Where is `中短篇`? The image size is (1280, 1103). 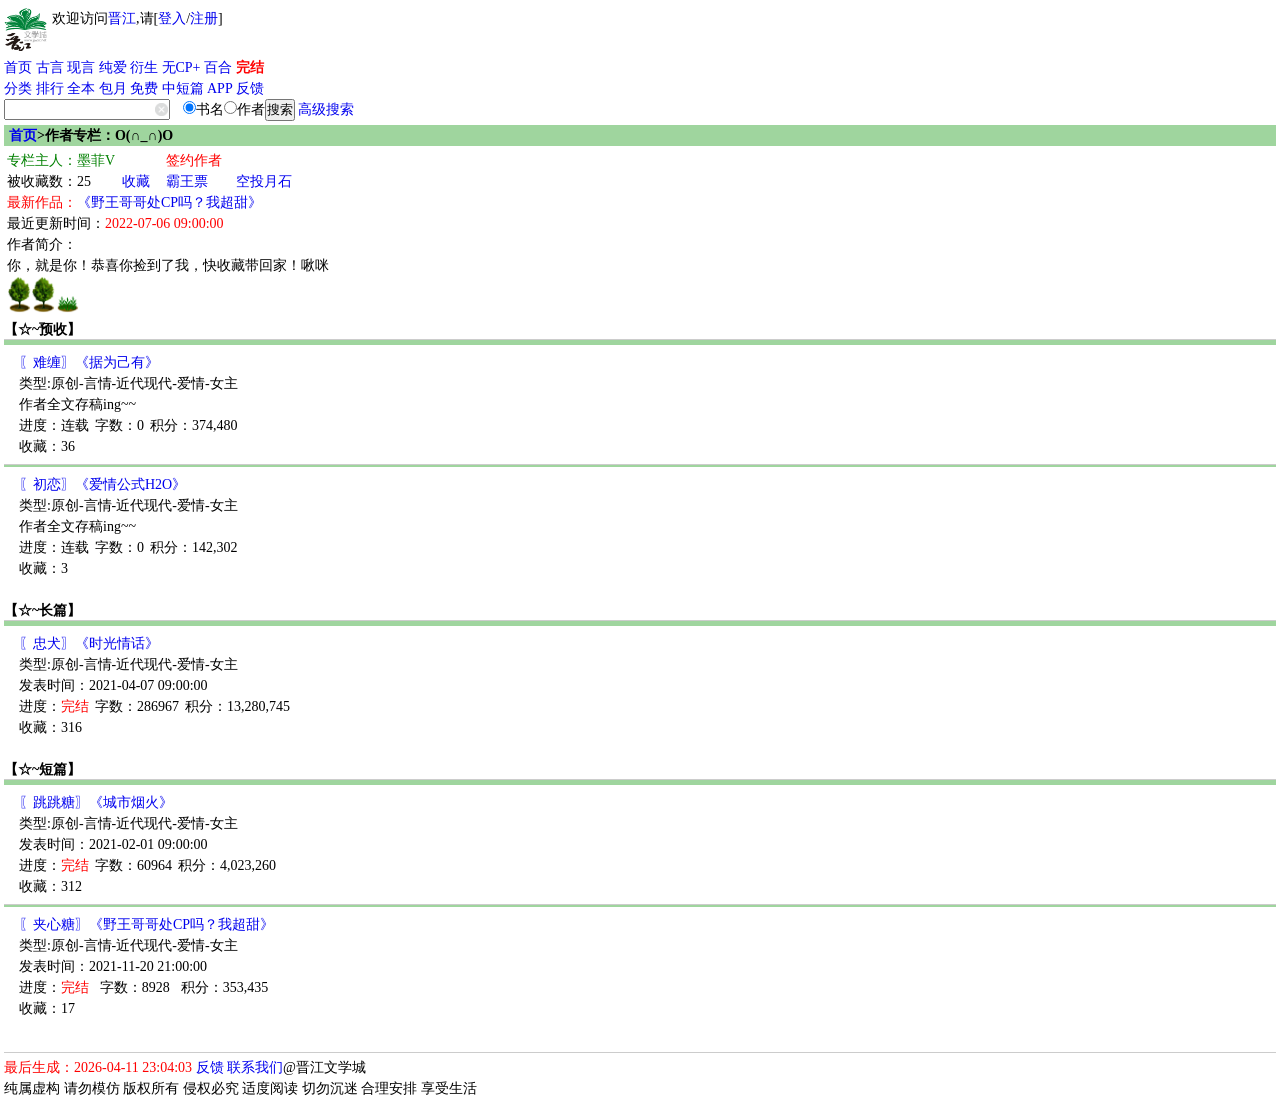
中短篇 is located at coordinates (183, 88).